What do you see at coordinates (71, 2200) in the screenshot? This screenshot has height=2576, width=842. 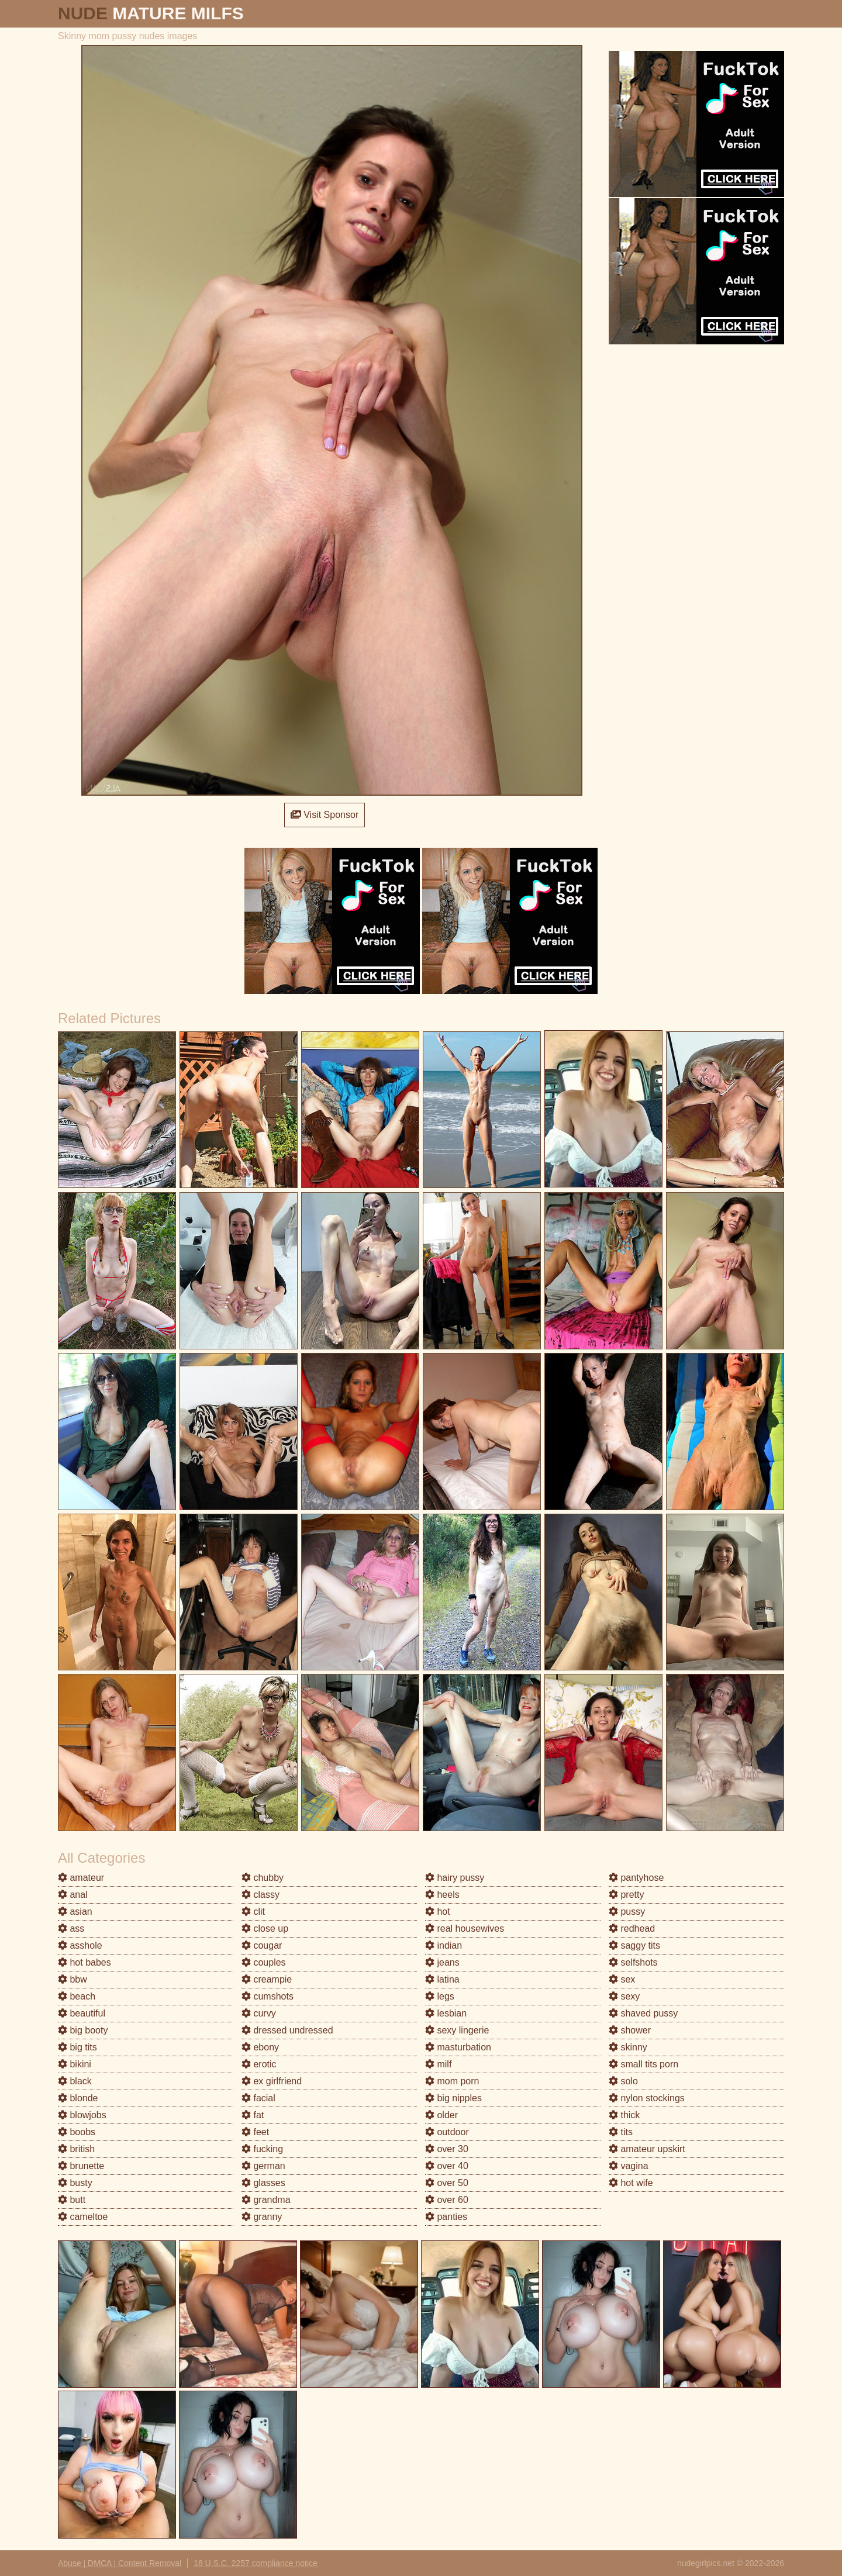 I see `butt` at bounding box center [71, 2200].